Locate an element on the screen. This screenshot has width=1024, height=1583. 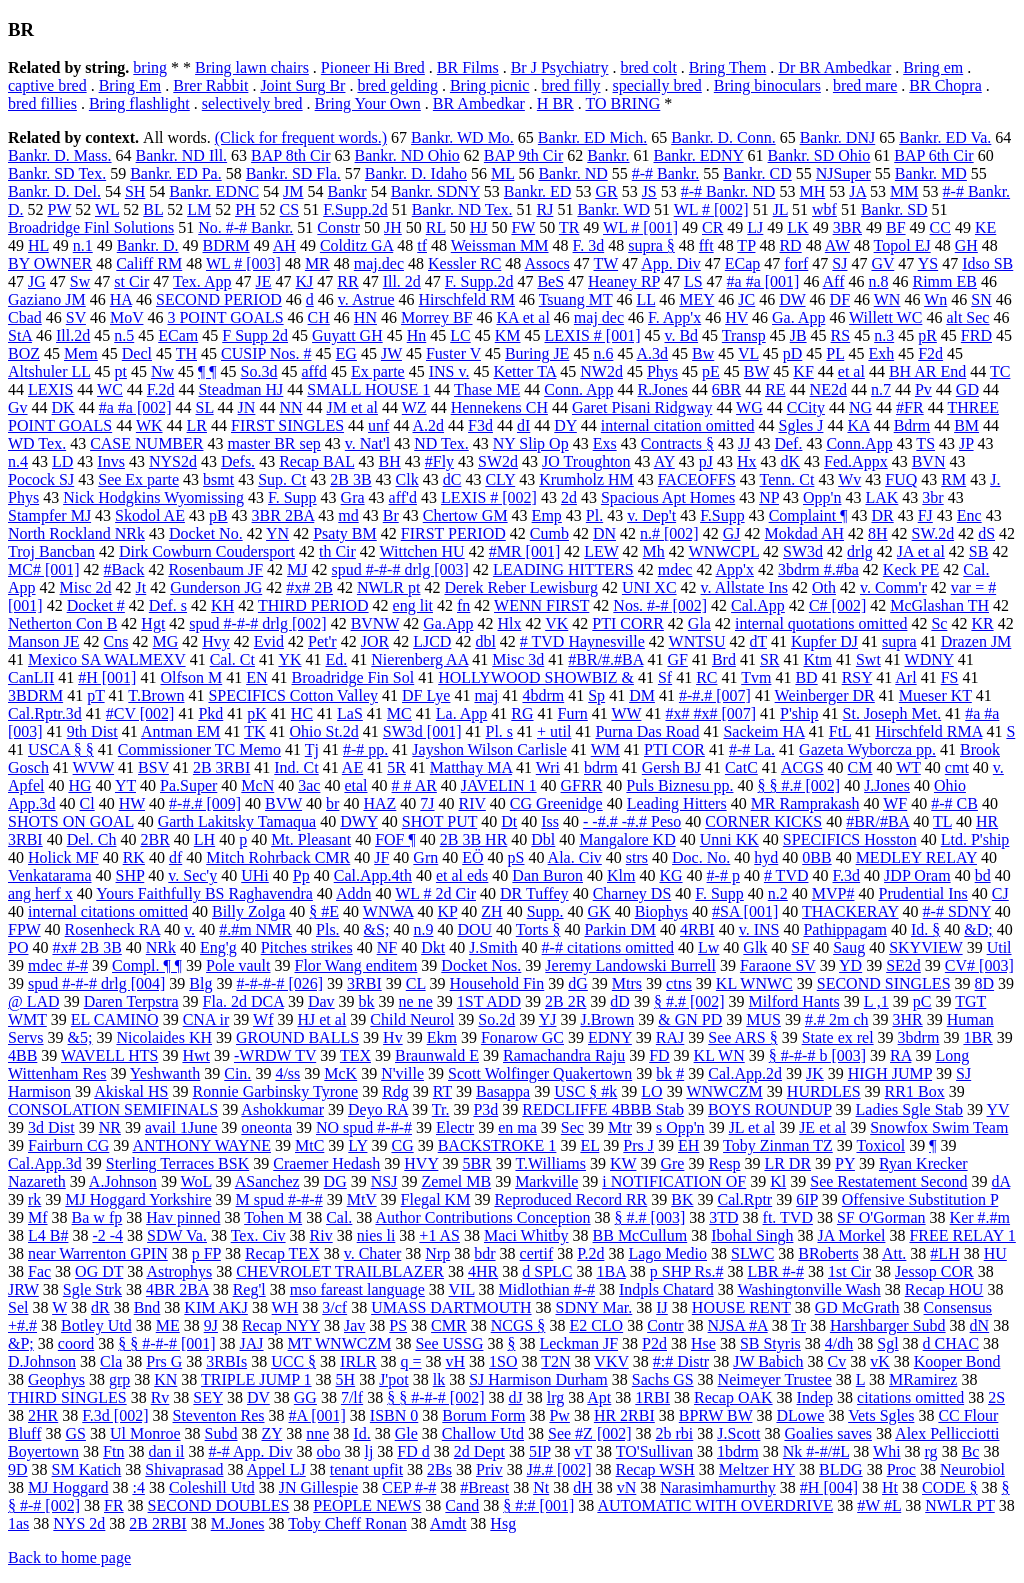
tf is located at coordinates (422, 245).